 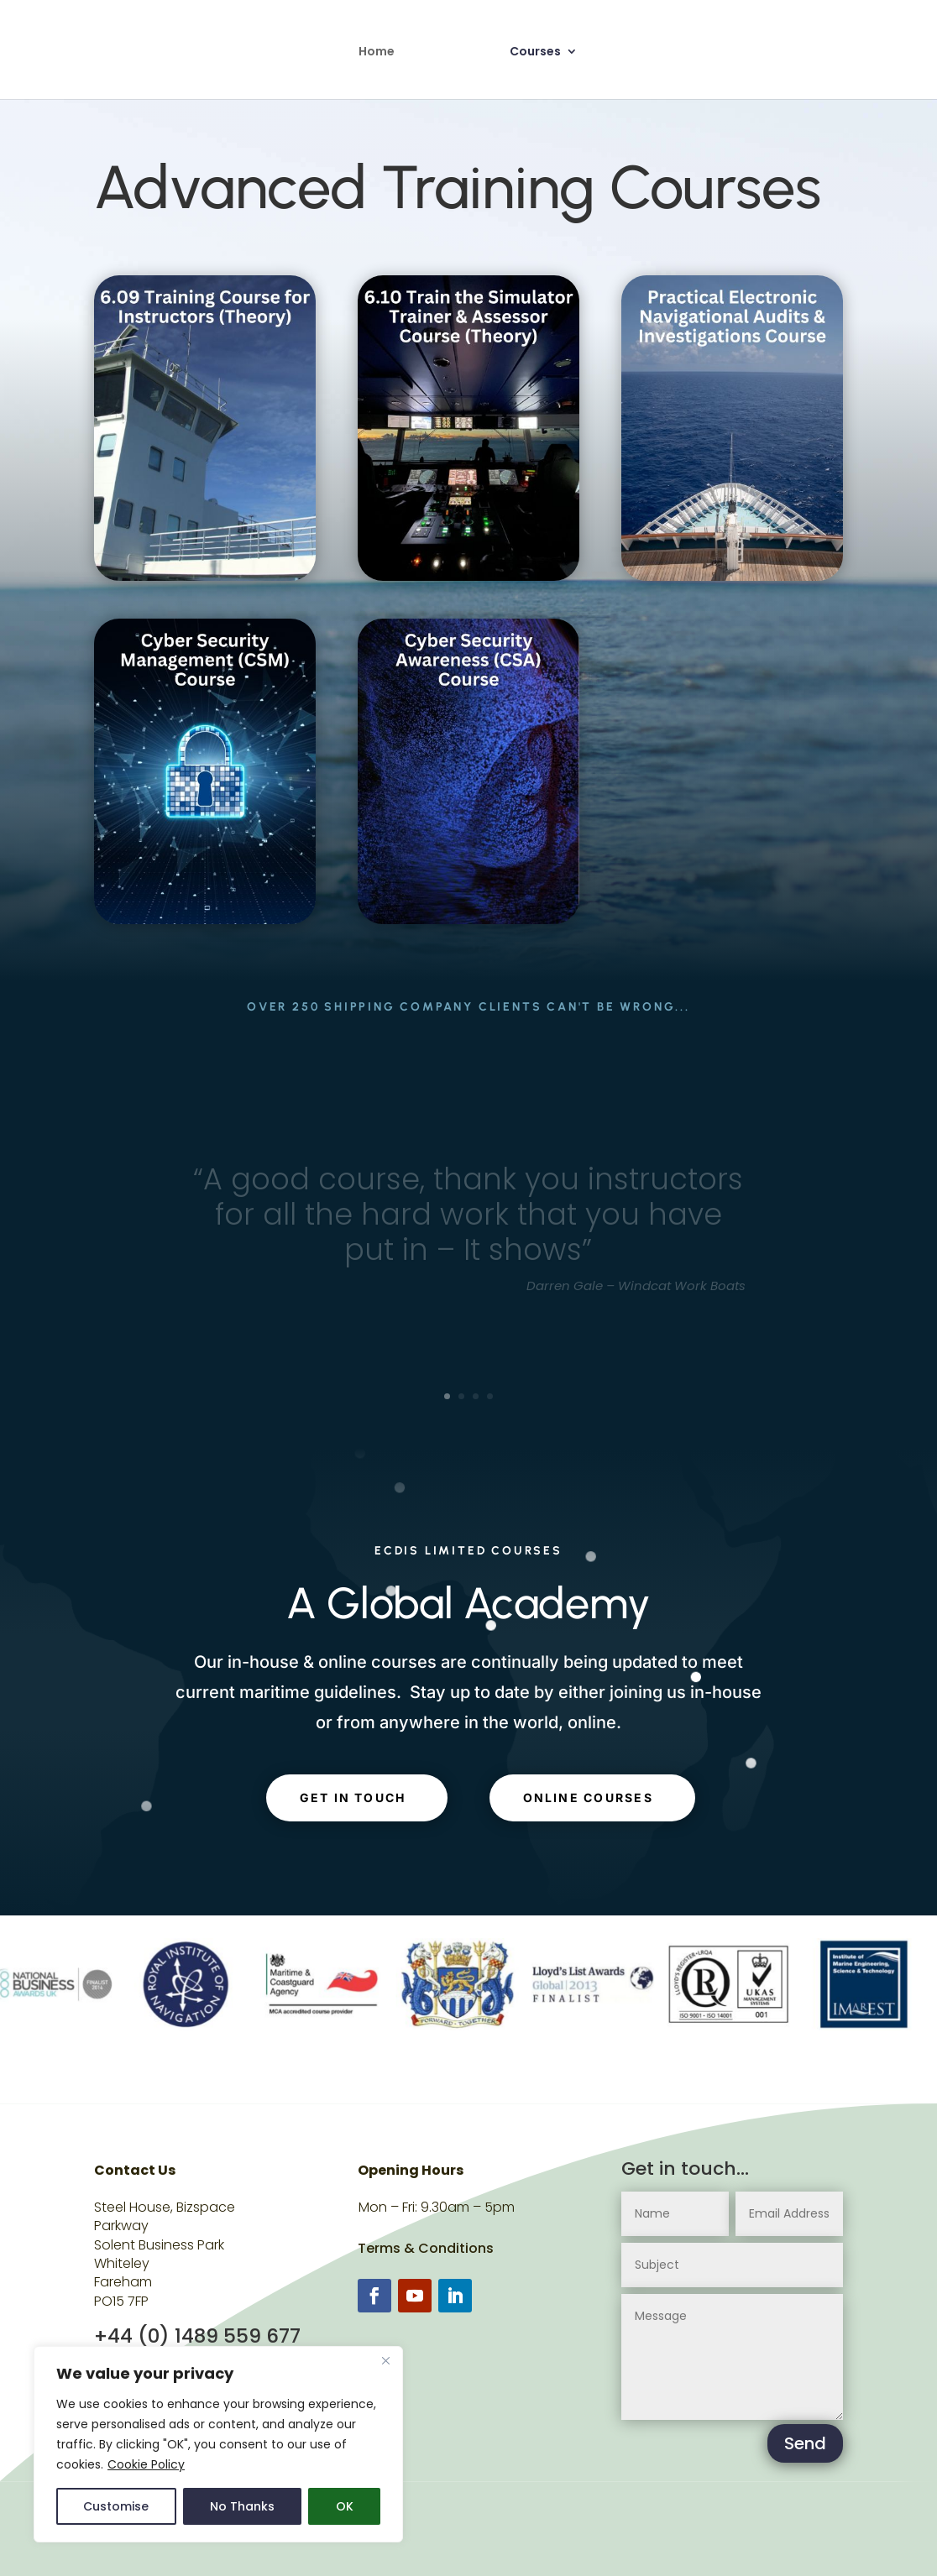 I want to click on Customise, so click(x=116, y=2506).